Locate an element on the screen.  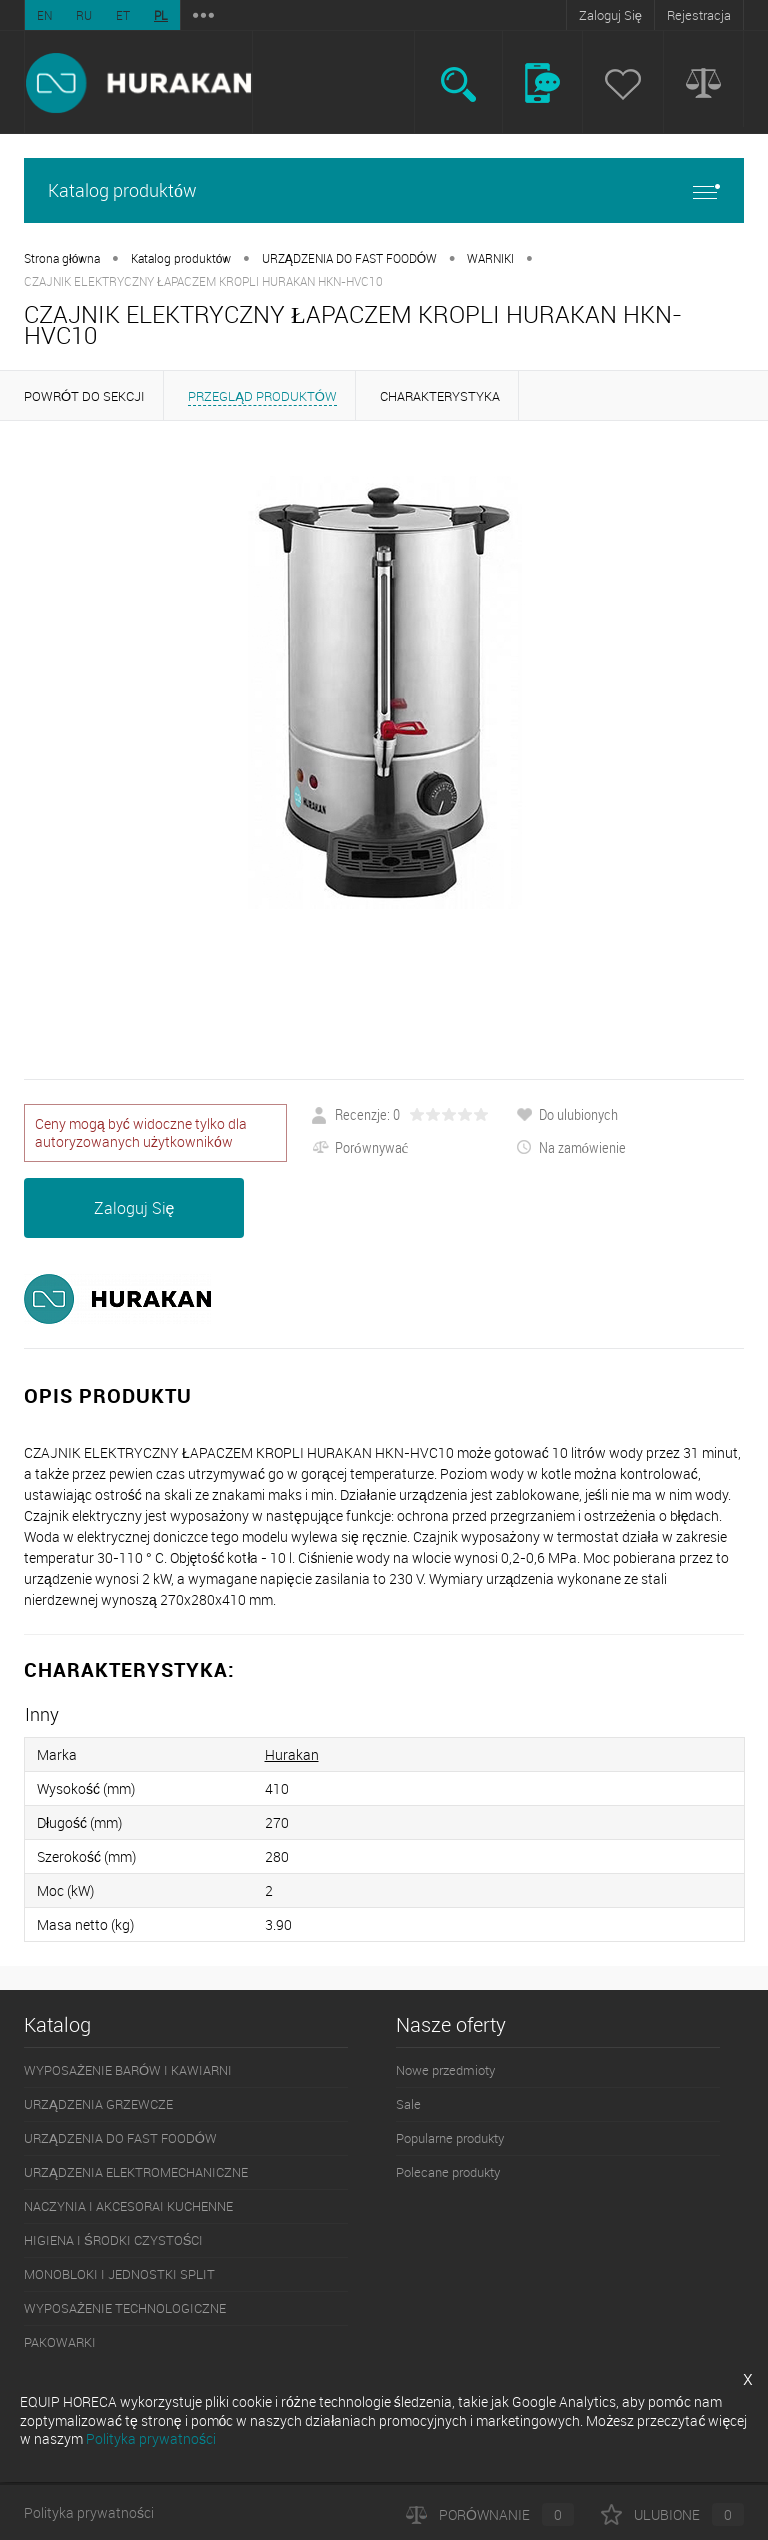
URZĄDZENIA DO FAST FOODÓW is located at coordinates (349, 258).